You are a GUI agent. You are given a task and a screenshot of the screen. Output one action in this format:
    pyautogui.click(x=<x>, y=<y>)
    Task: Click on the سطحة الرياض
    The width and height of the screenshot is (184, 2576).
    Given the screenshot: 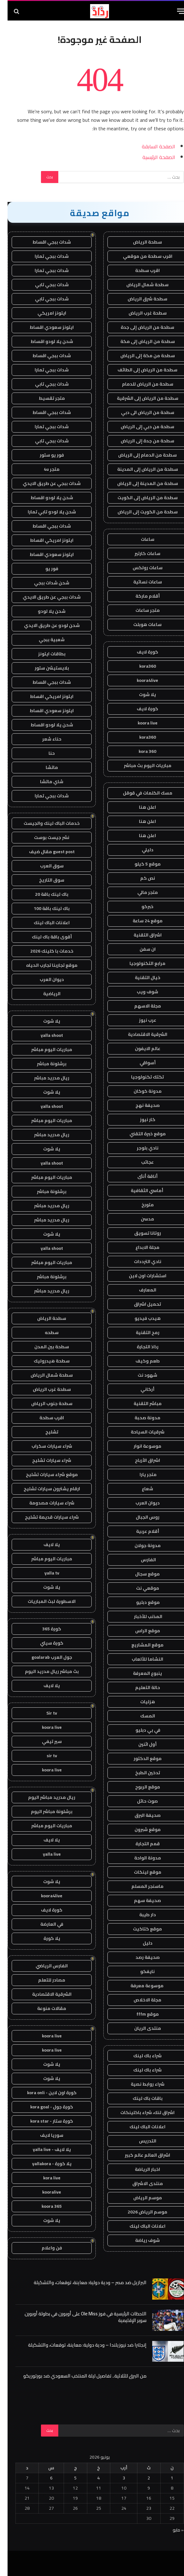 What is the action you would take?
    pyautogui.click(x=139, y=242)
    